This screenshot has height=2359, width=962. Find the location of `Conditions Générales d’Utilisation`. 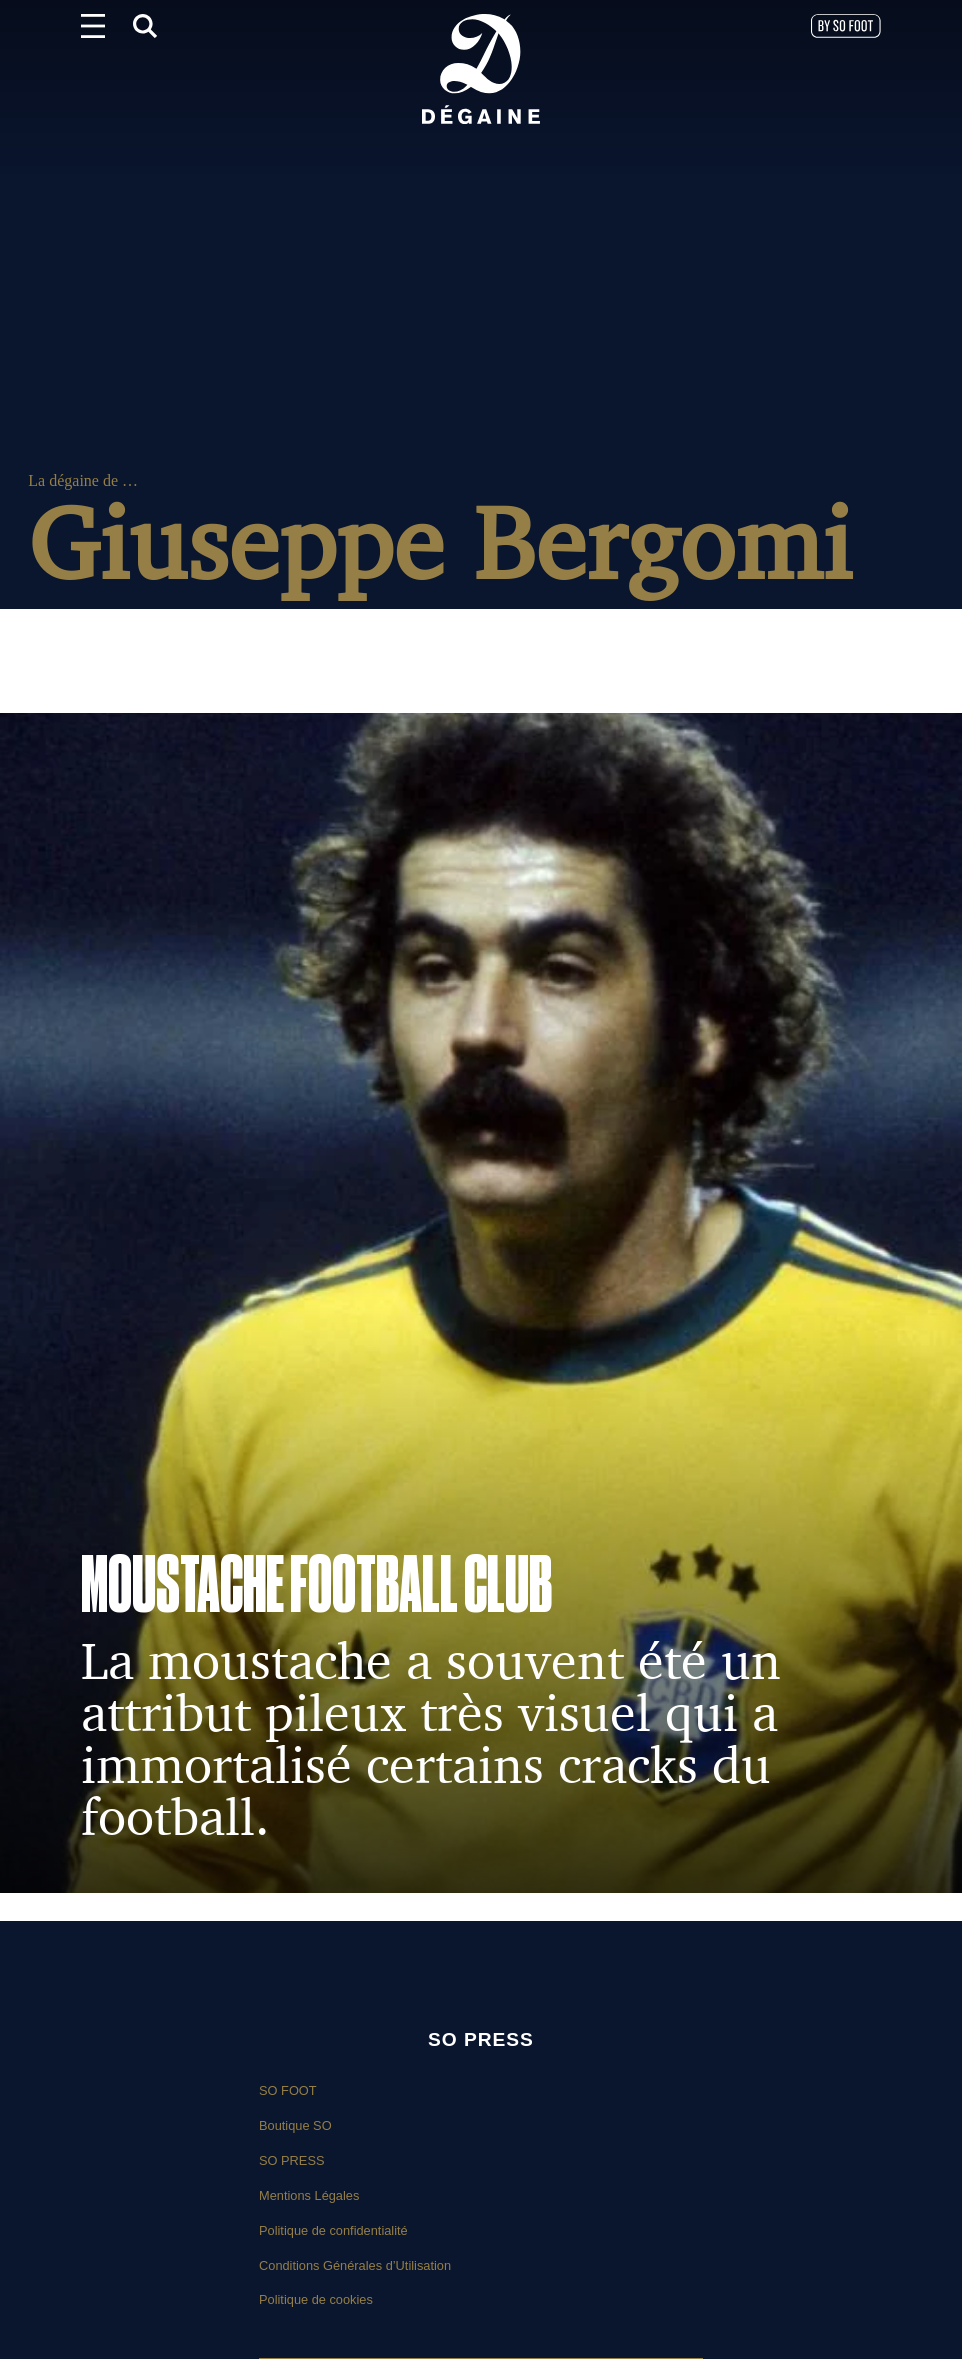

Conditions Générales d’Utilisation is located at coordinates (355, 2265).